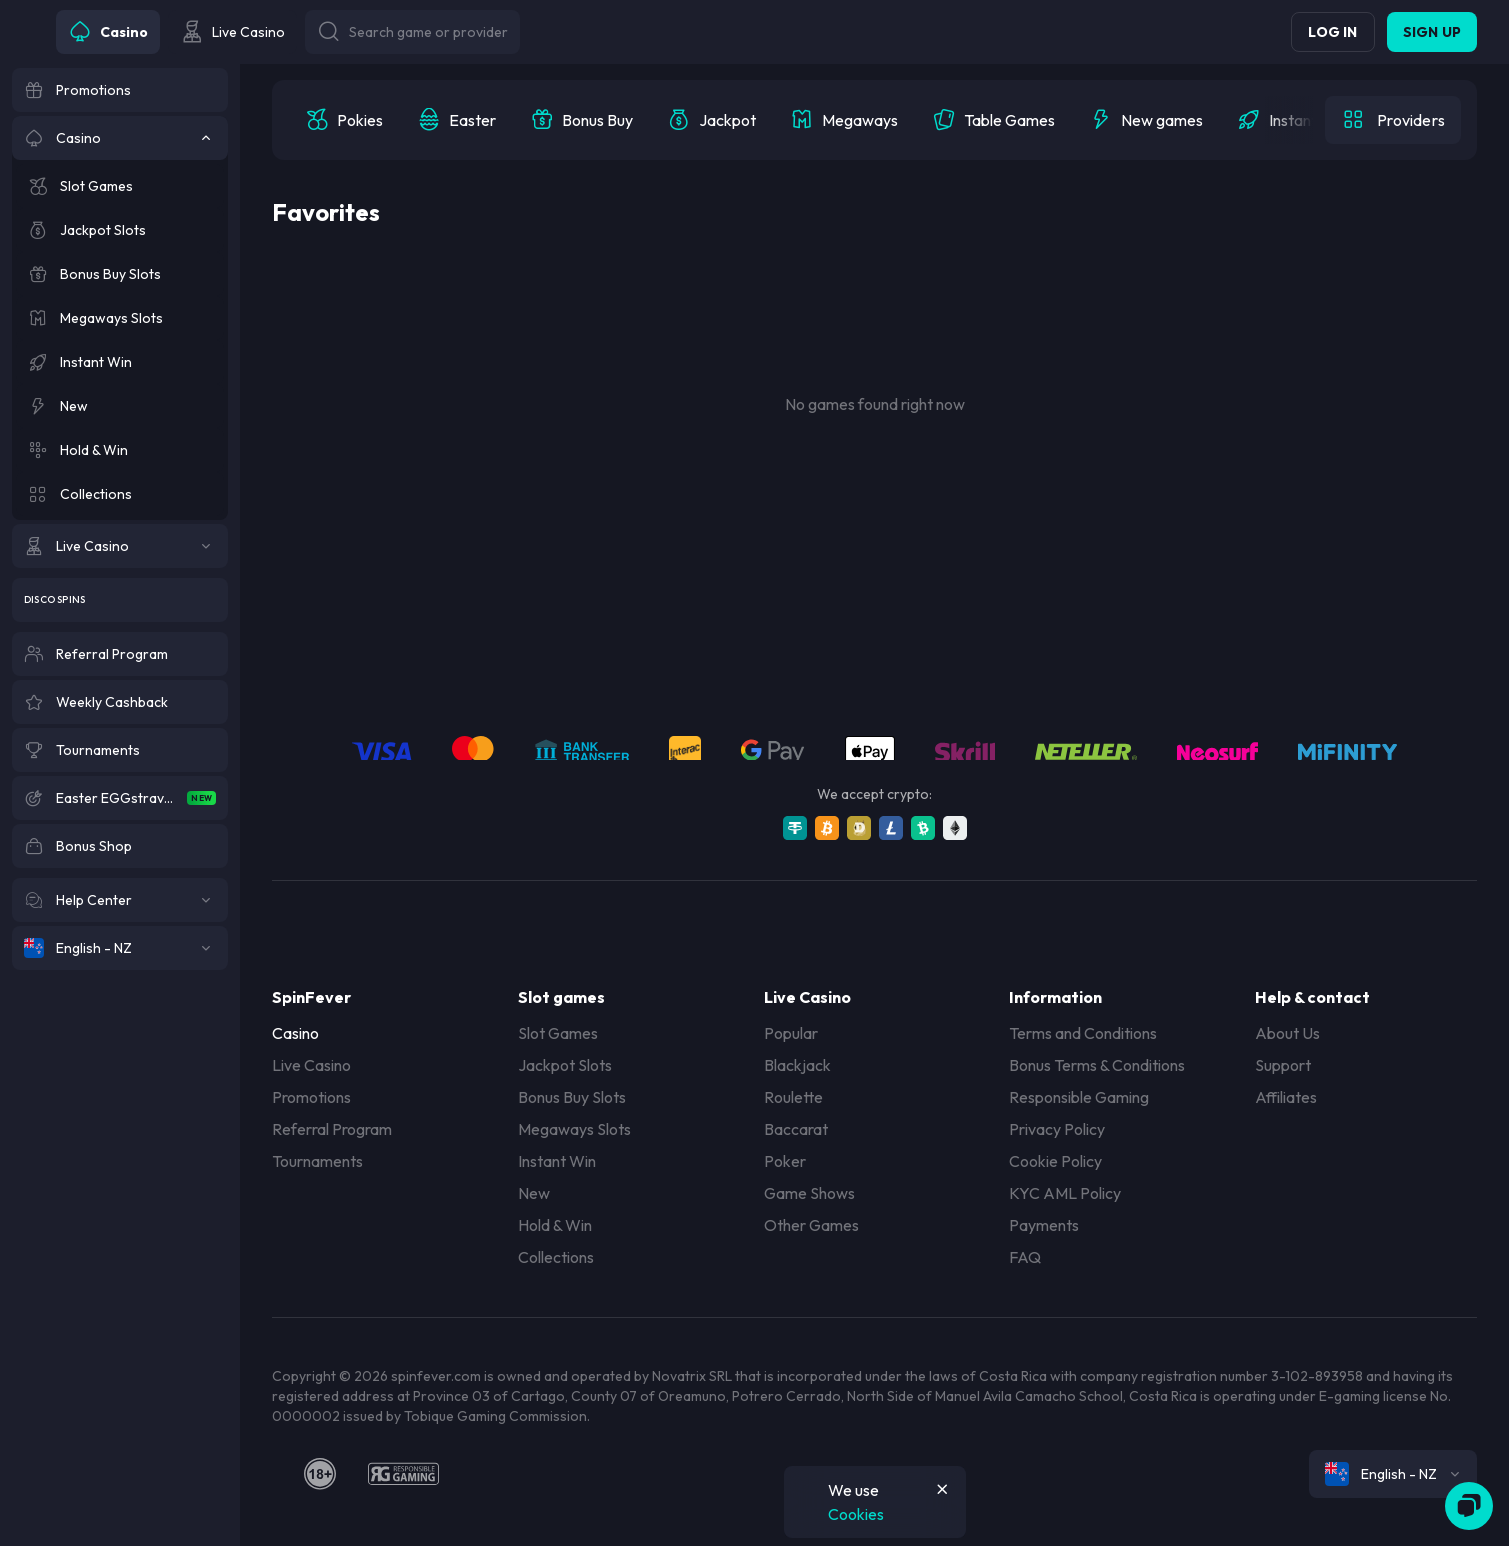 Image resolution: width=1509 pixels, height=1546 pixels. What do you see at coordinates (120, 846) in the screenshot?
I see `[Bonus Shop]` at bounding box center [120, 846].